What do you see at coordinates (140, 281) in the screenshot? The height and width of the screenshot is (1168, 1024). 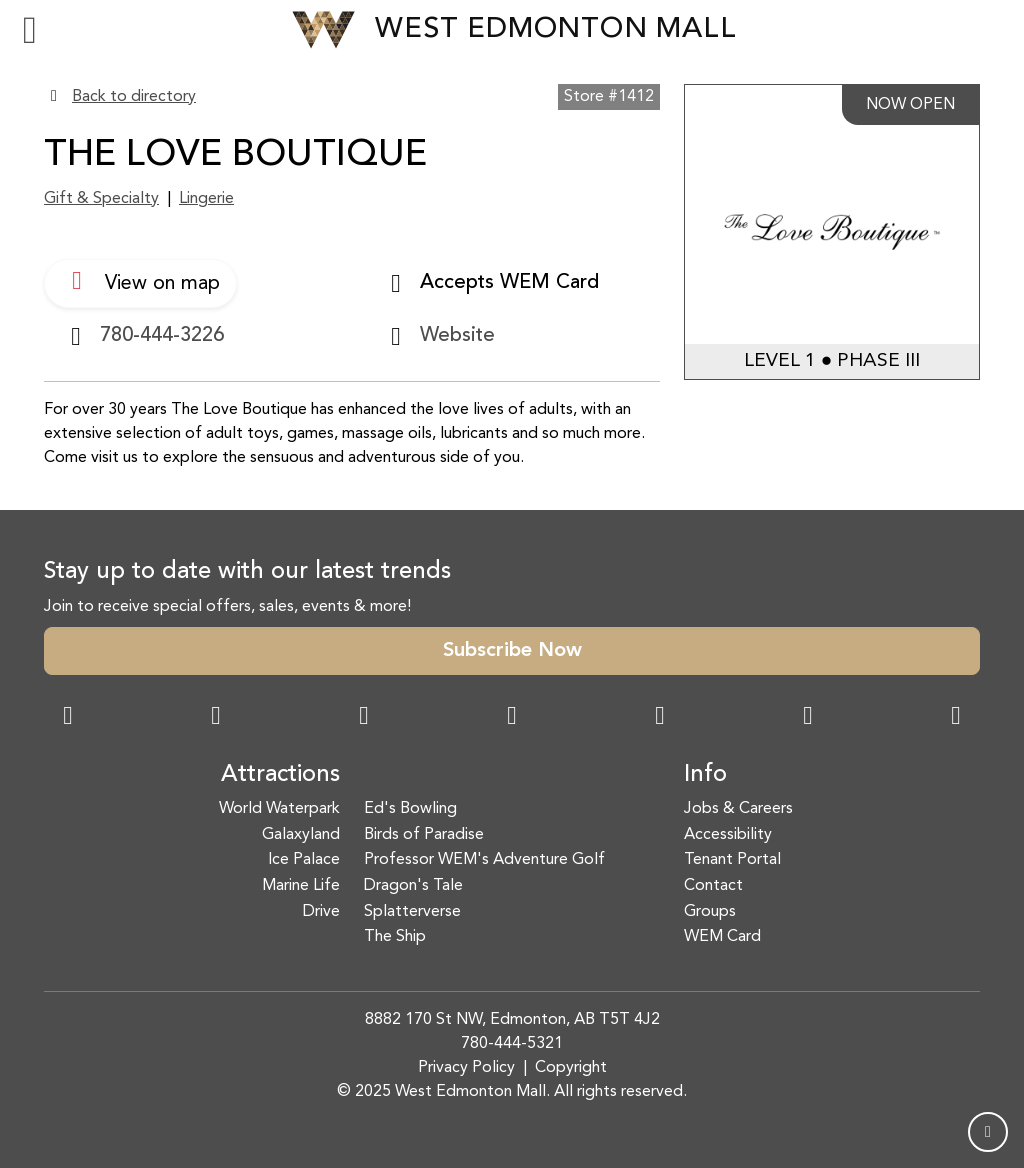 I see `View on map` at bounding box center [140, 281].